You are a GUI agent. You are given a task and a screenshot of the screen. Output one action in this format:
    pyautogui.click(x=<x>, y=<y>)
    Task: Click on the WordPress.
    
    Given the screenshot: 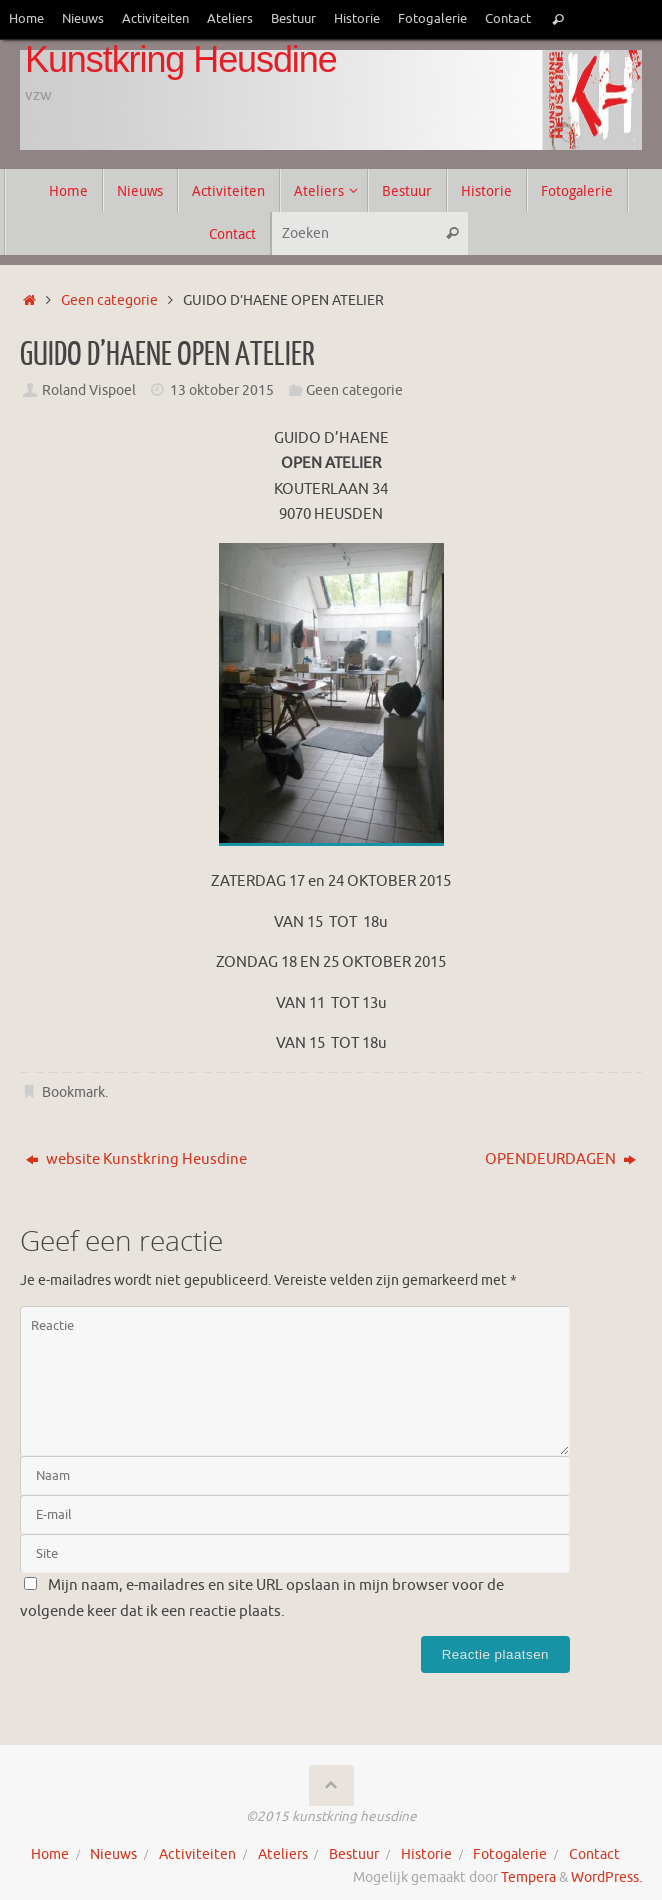 What is the action you would take?
    pyautogui.click(x=606, y=1877)
    